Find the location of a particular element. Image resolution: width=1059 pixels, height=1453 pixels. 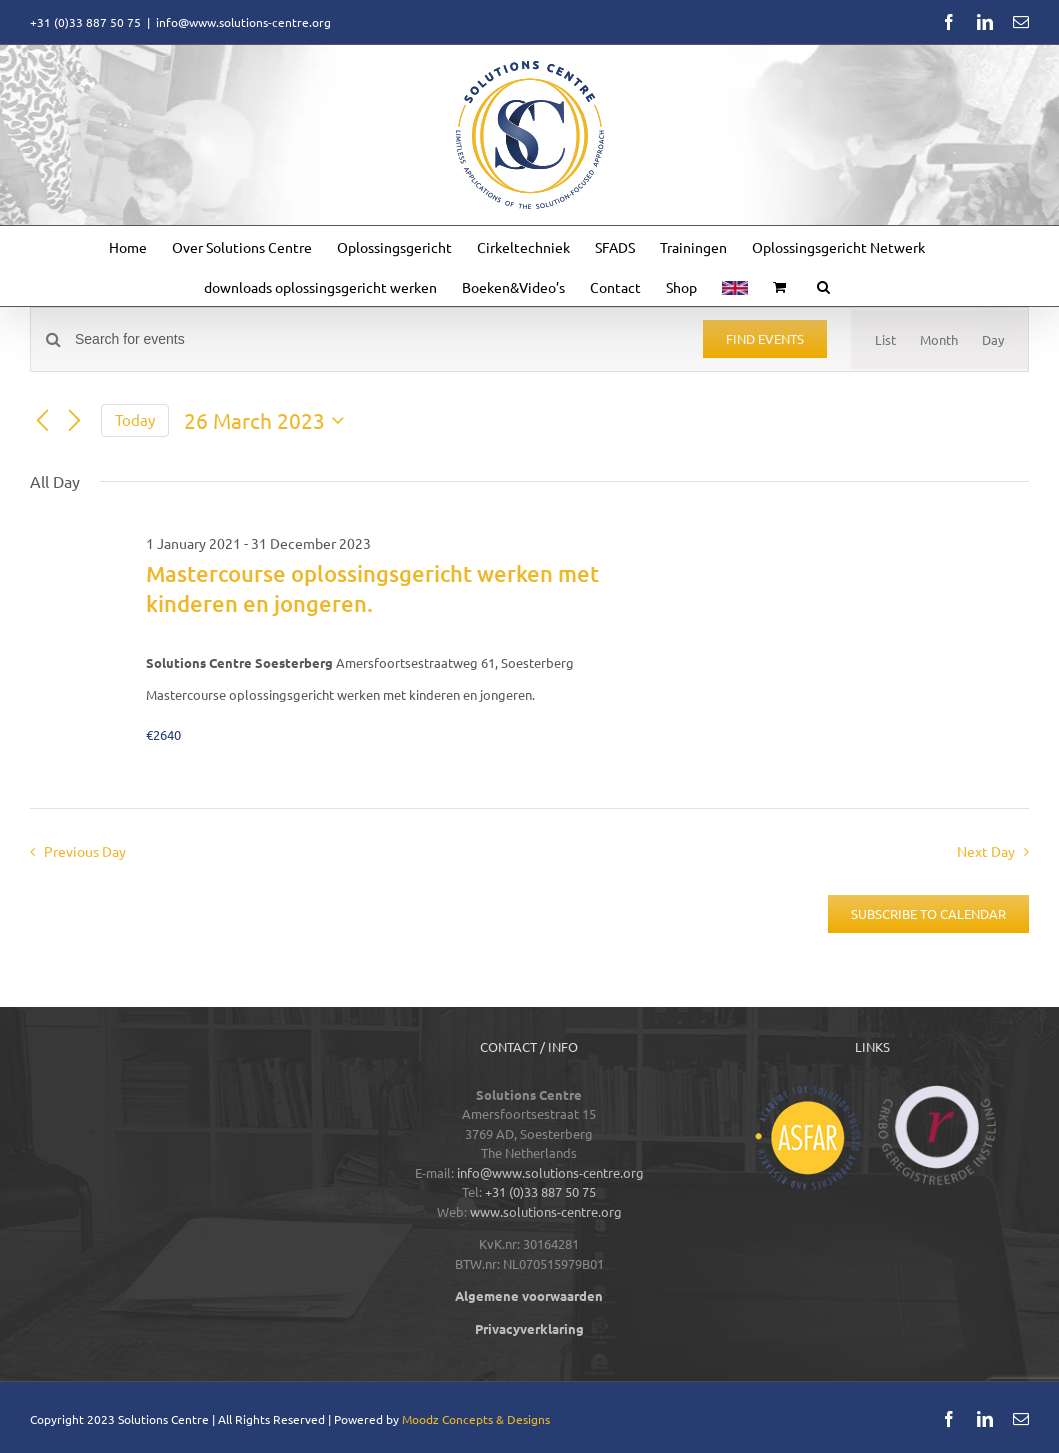

Moodz Concepts & Designs is located at coordinates (476, 1419).